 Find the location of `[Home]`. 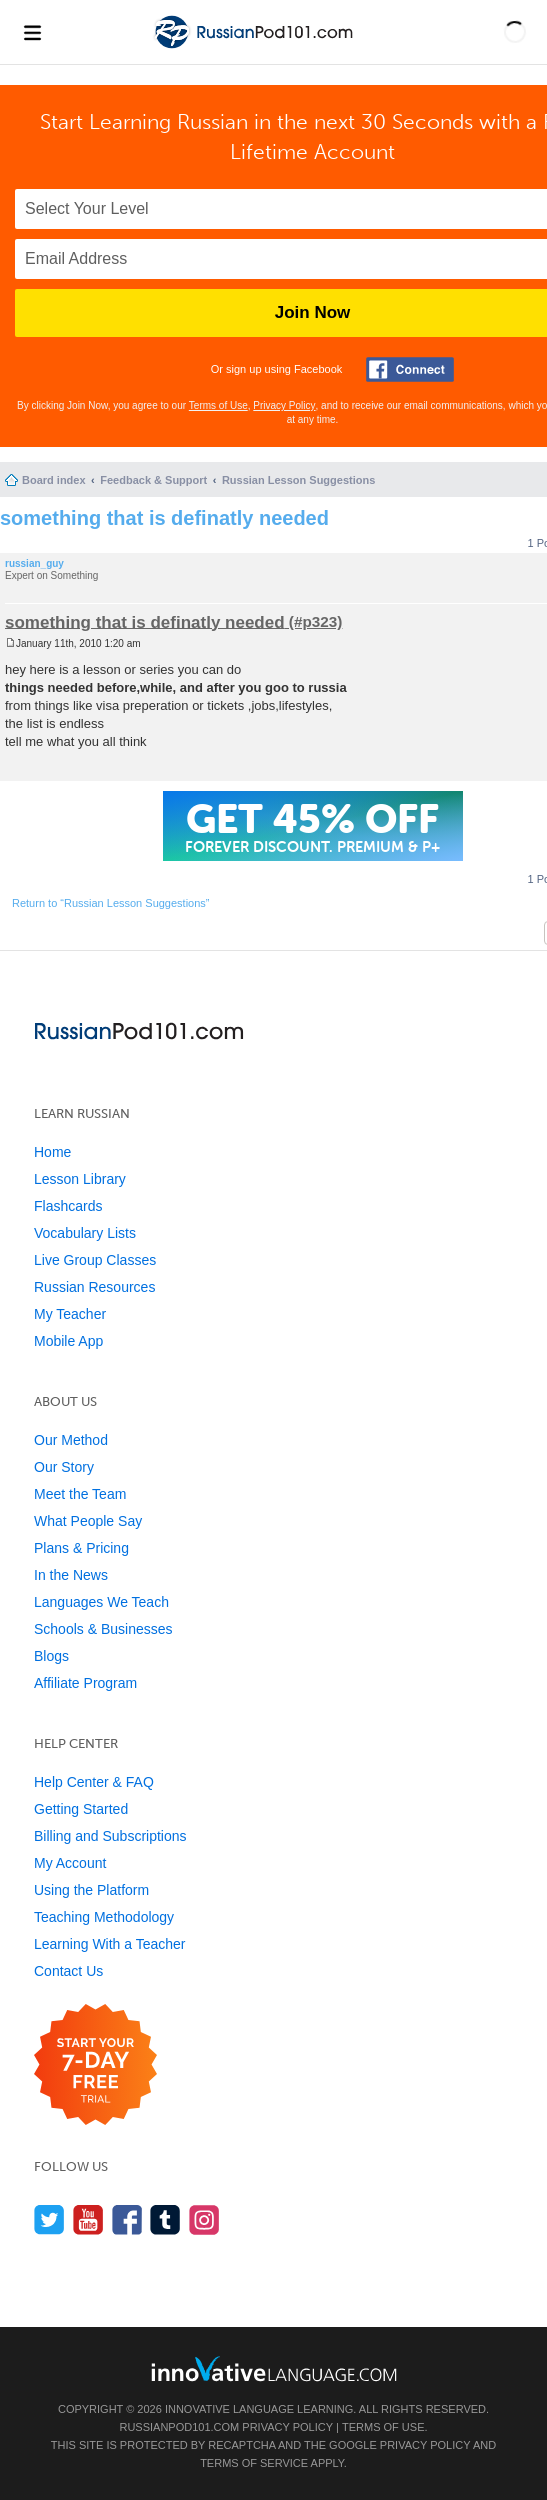

[Home] is located at coordinates (255, 48).